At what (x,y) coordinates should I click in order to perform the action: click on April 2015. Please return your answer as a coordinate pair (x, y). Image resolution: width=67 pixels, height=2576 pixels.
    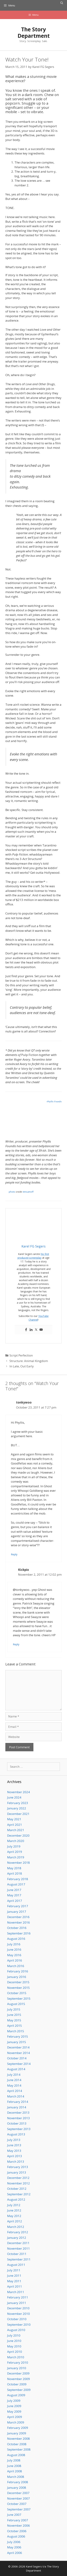
    Looking at the image, I should click on (14, 2026).